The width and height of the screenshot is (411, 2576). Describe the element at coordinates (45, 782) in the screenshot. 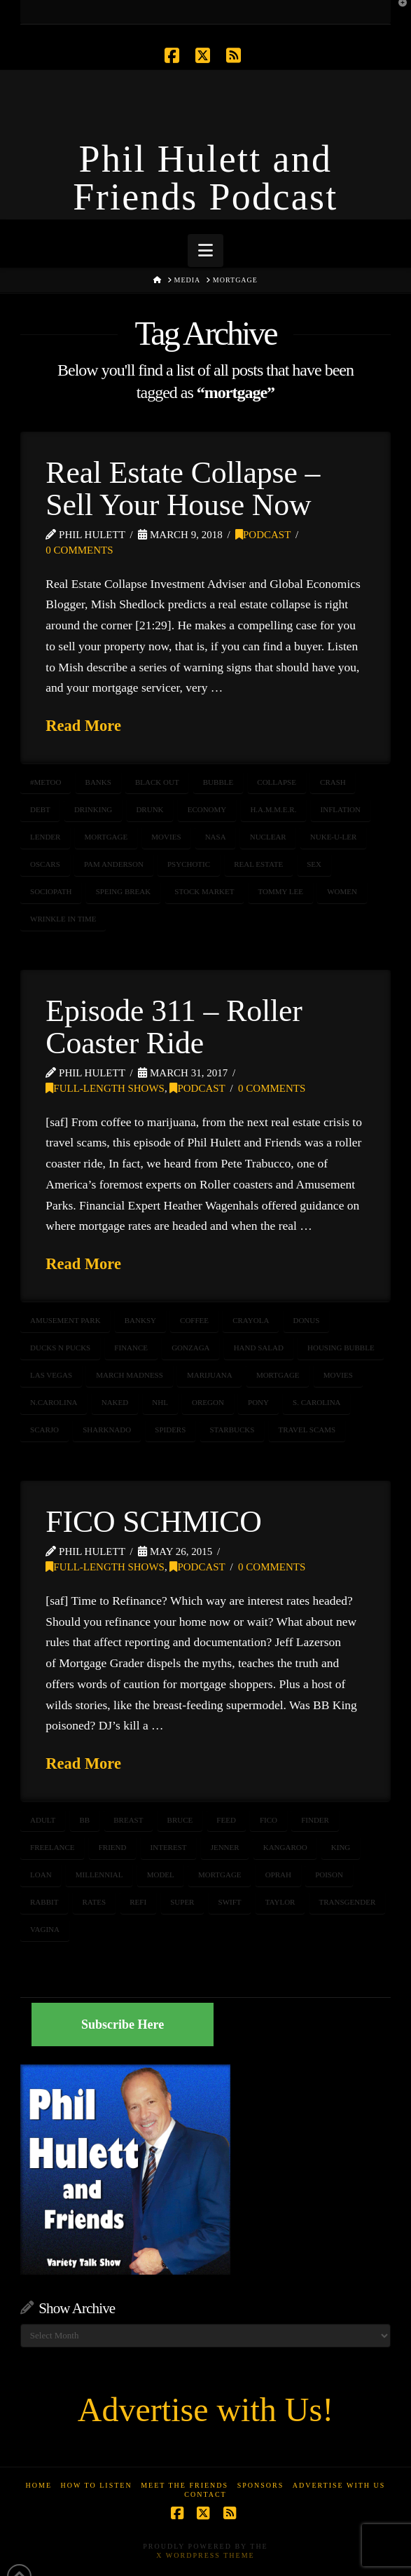

I see `#MeToo` at that location.